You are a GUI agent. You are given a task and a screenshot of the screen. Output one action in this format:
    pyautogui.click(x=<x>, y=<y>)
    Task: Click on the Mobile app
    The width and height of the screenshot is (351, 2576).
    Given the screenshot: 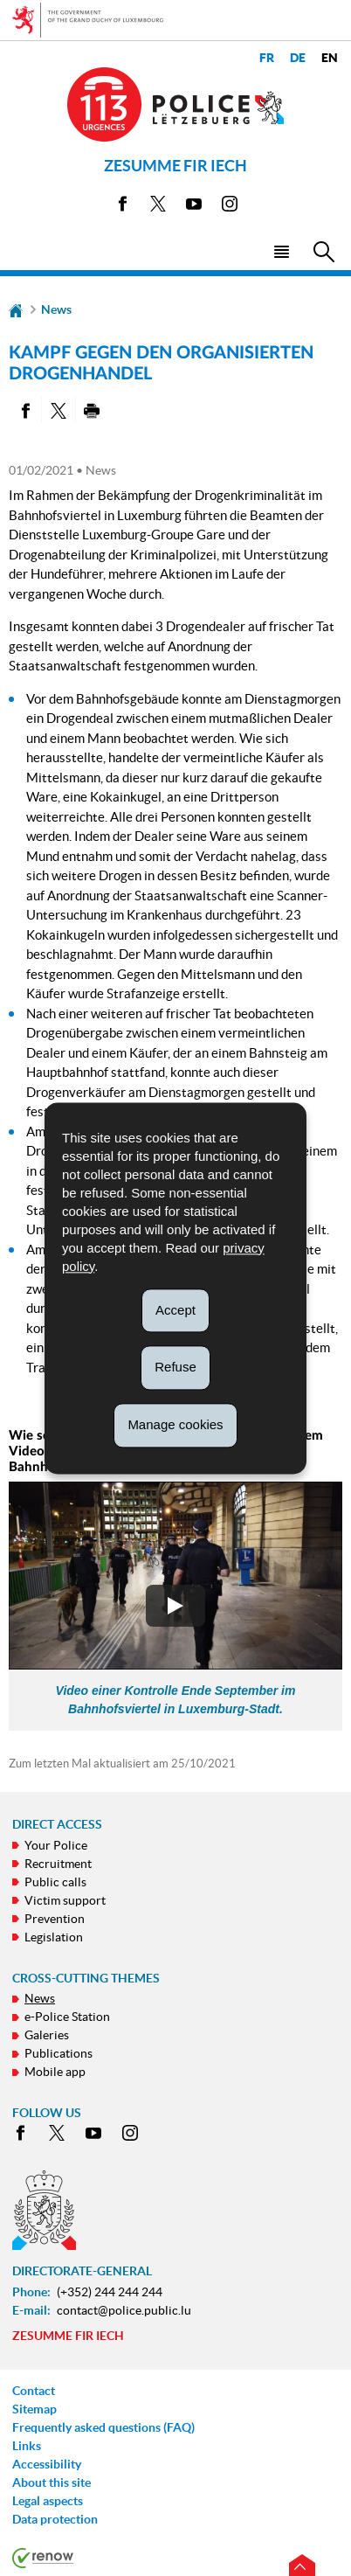 What is the action you would take?
    pyautogui.click(x=55, y=2072)
    